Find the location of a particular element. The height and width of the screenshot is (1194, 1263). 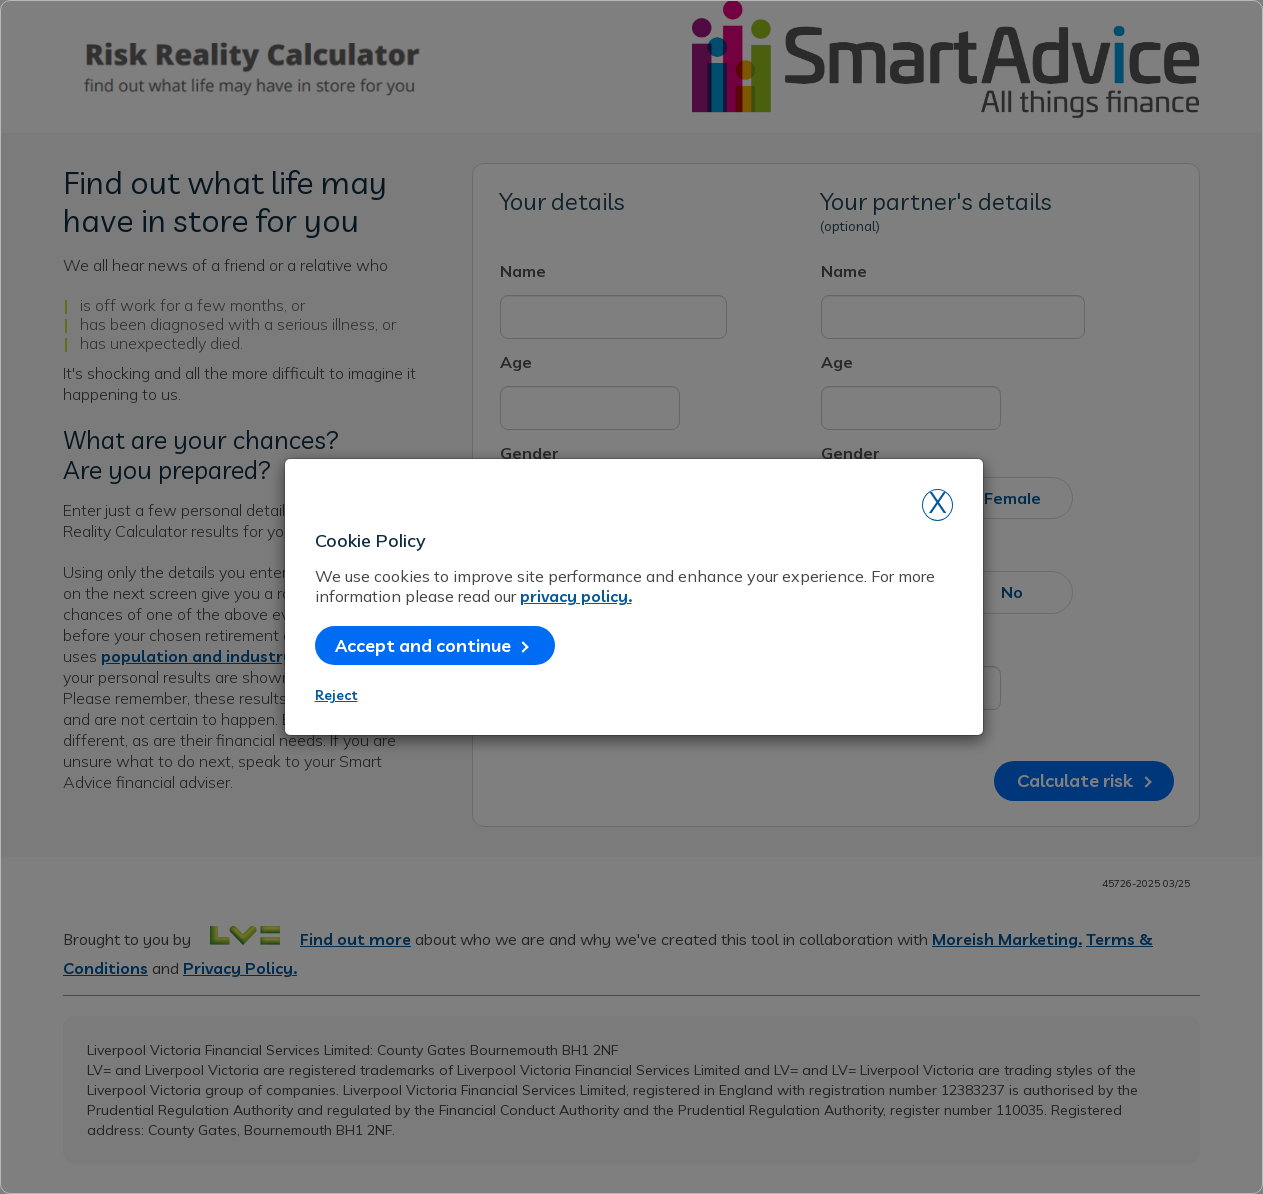

Reject is located at coordinates (336, 695).